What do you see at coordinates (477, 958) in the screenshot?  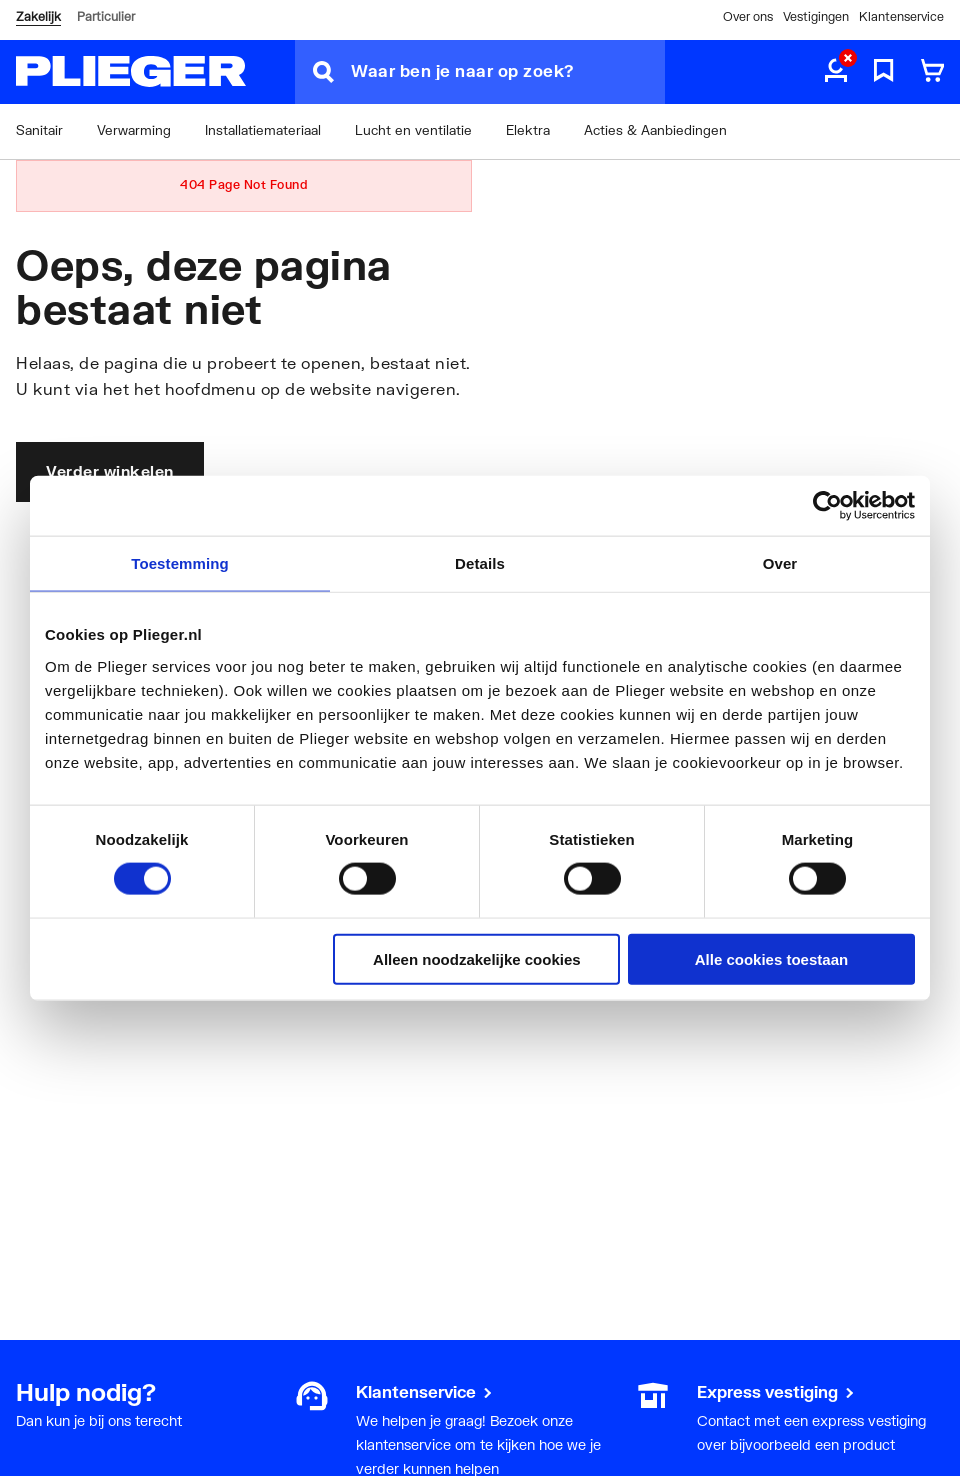 I see `Alleen noodzakelijke cookies` at bounding box center [477, 958].